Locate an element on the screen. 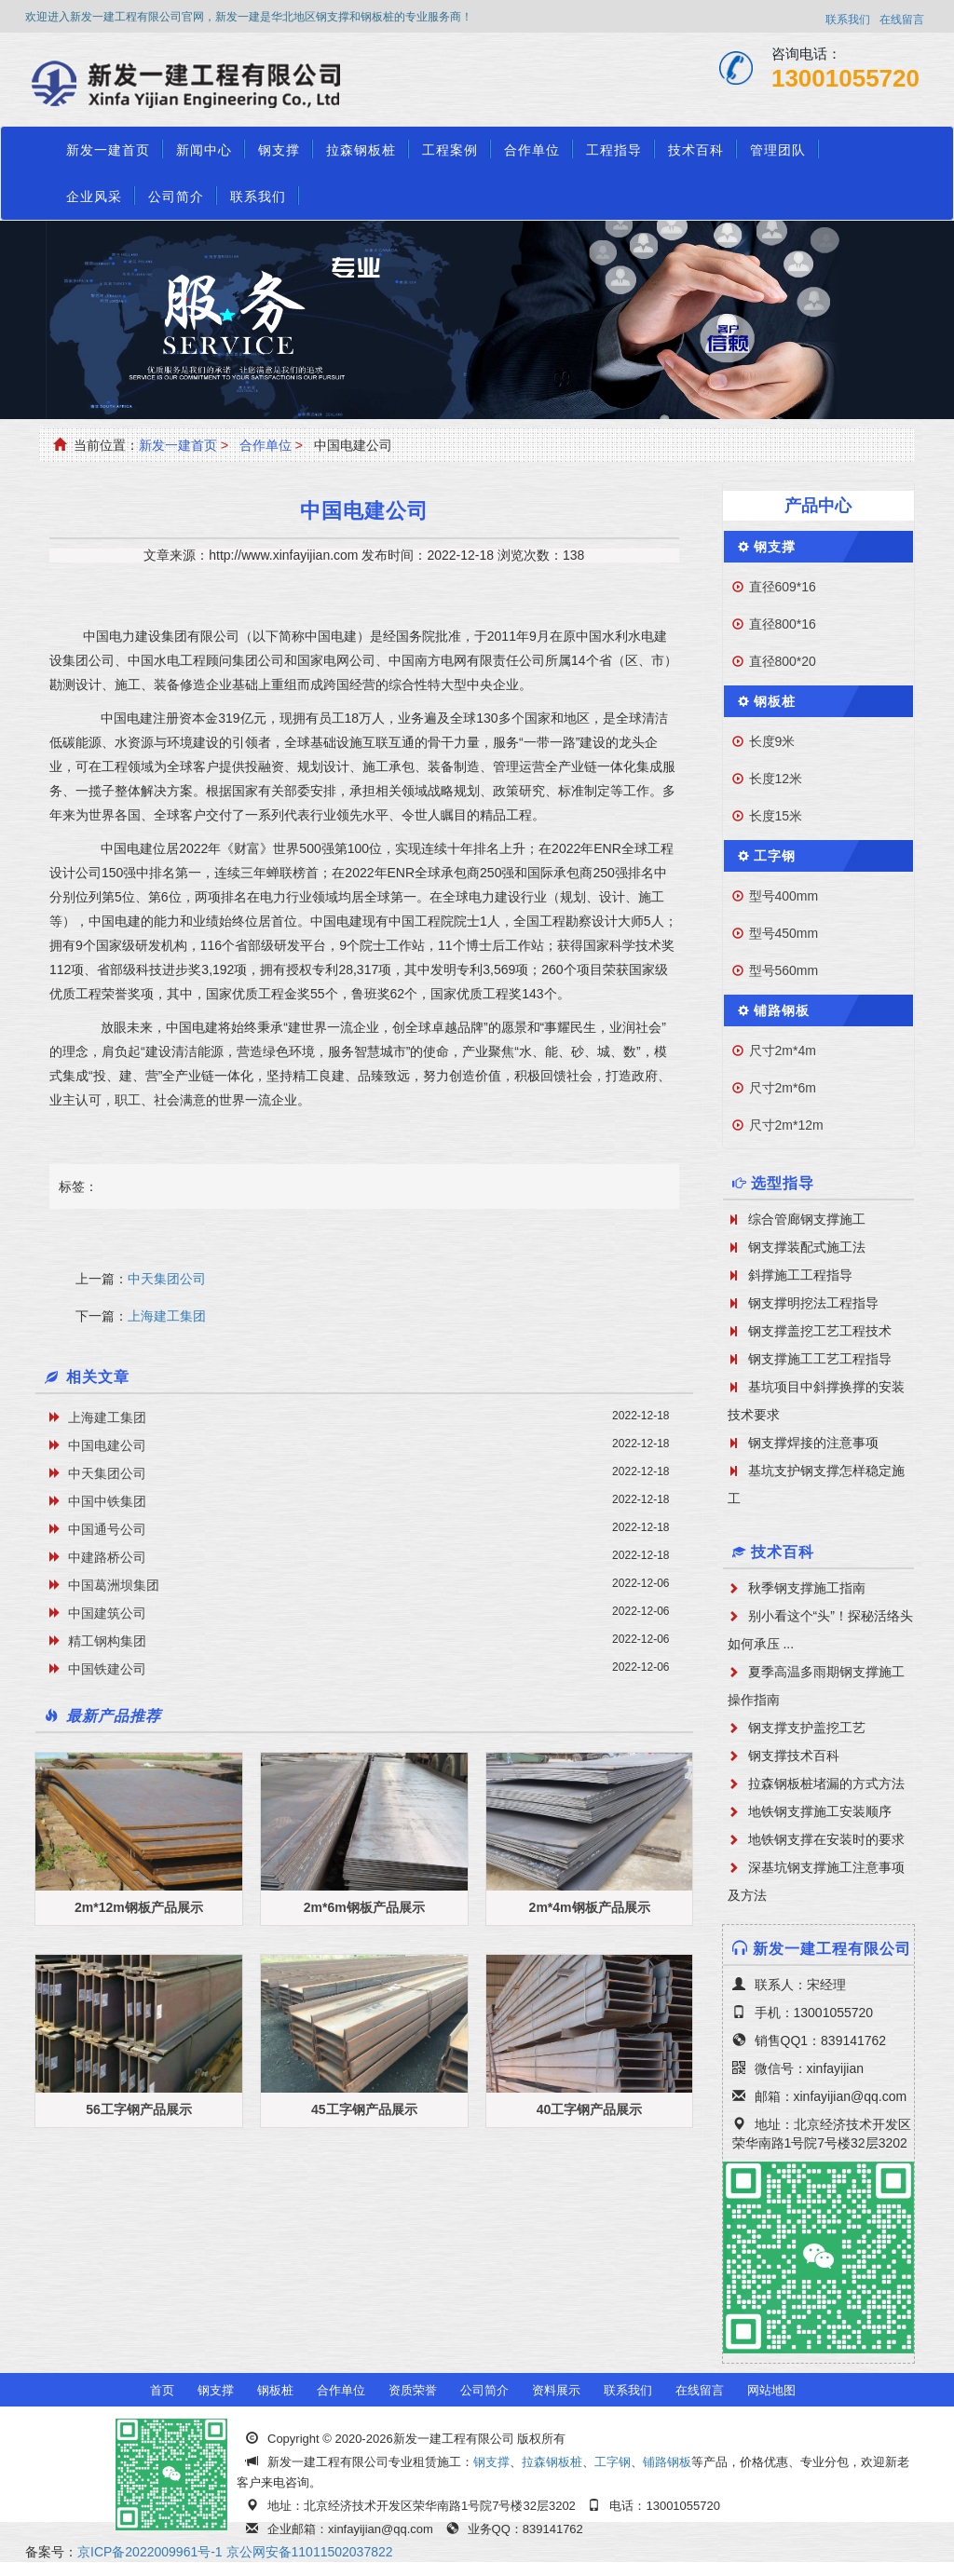 The height and width of the screenshot is (2576, 954). 中国葛洲坝集团 is located at coordinates (113, 1585).